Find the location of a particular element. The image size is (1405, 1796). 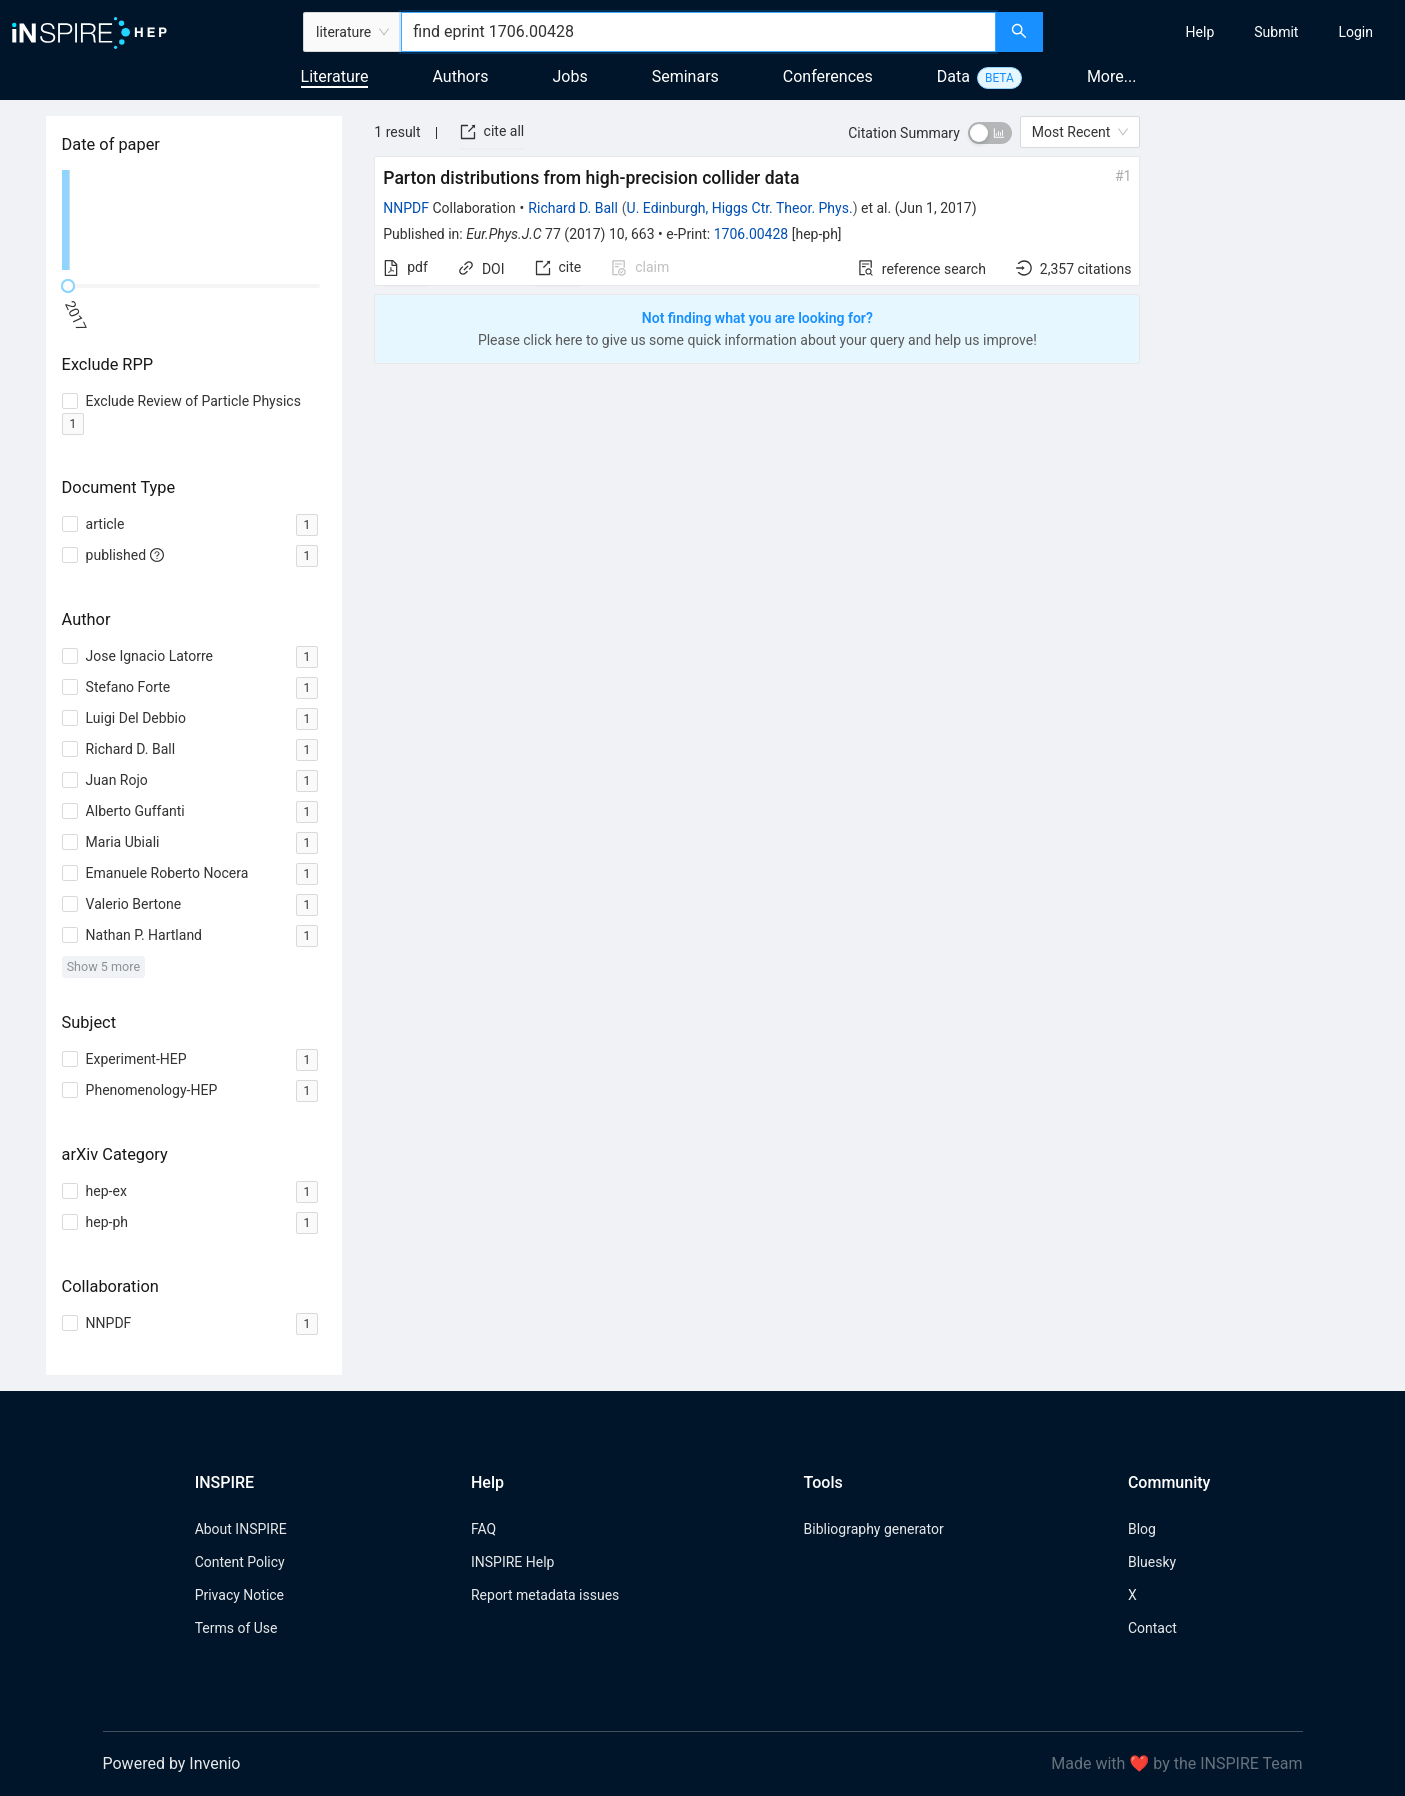

Contact is located at coordinates (1152, 1628).